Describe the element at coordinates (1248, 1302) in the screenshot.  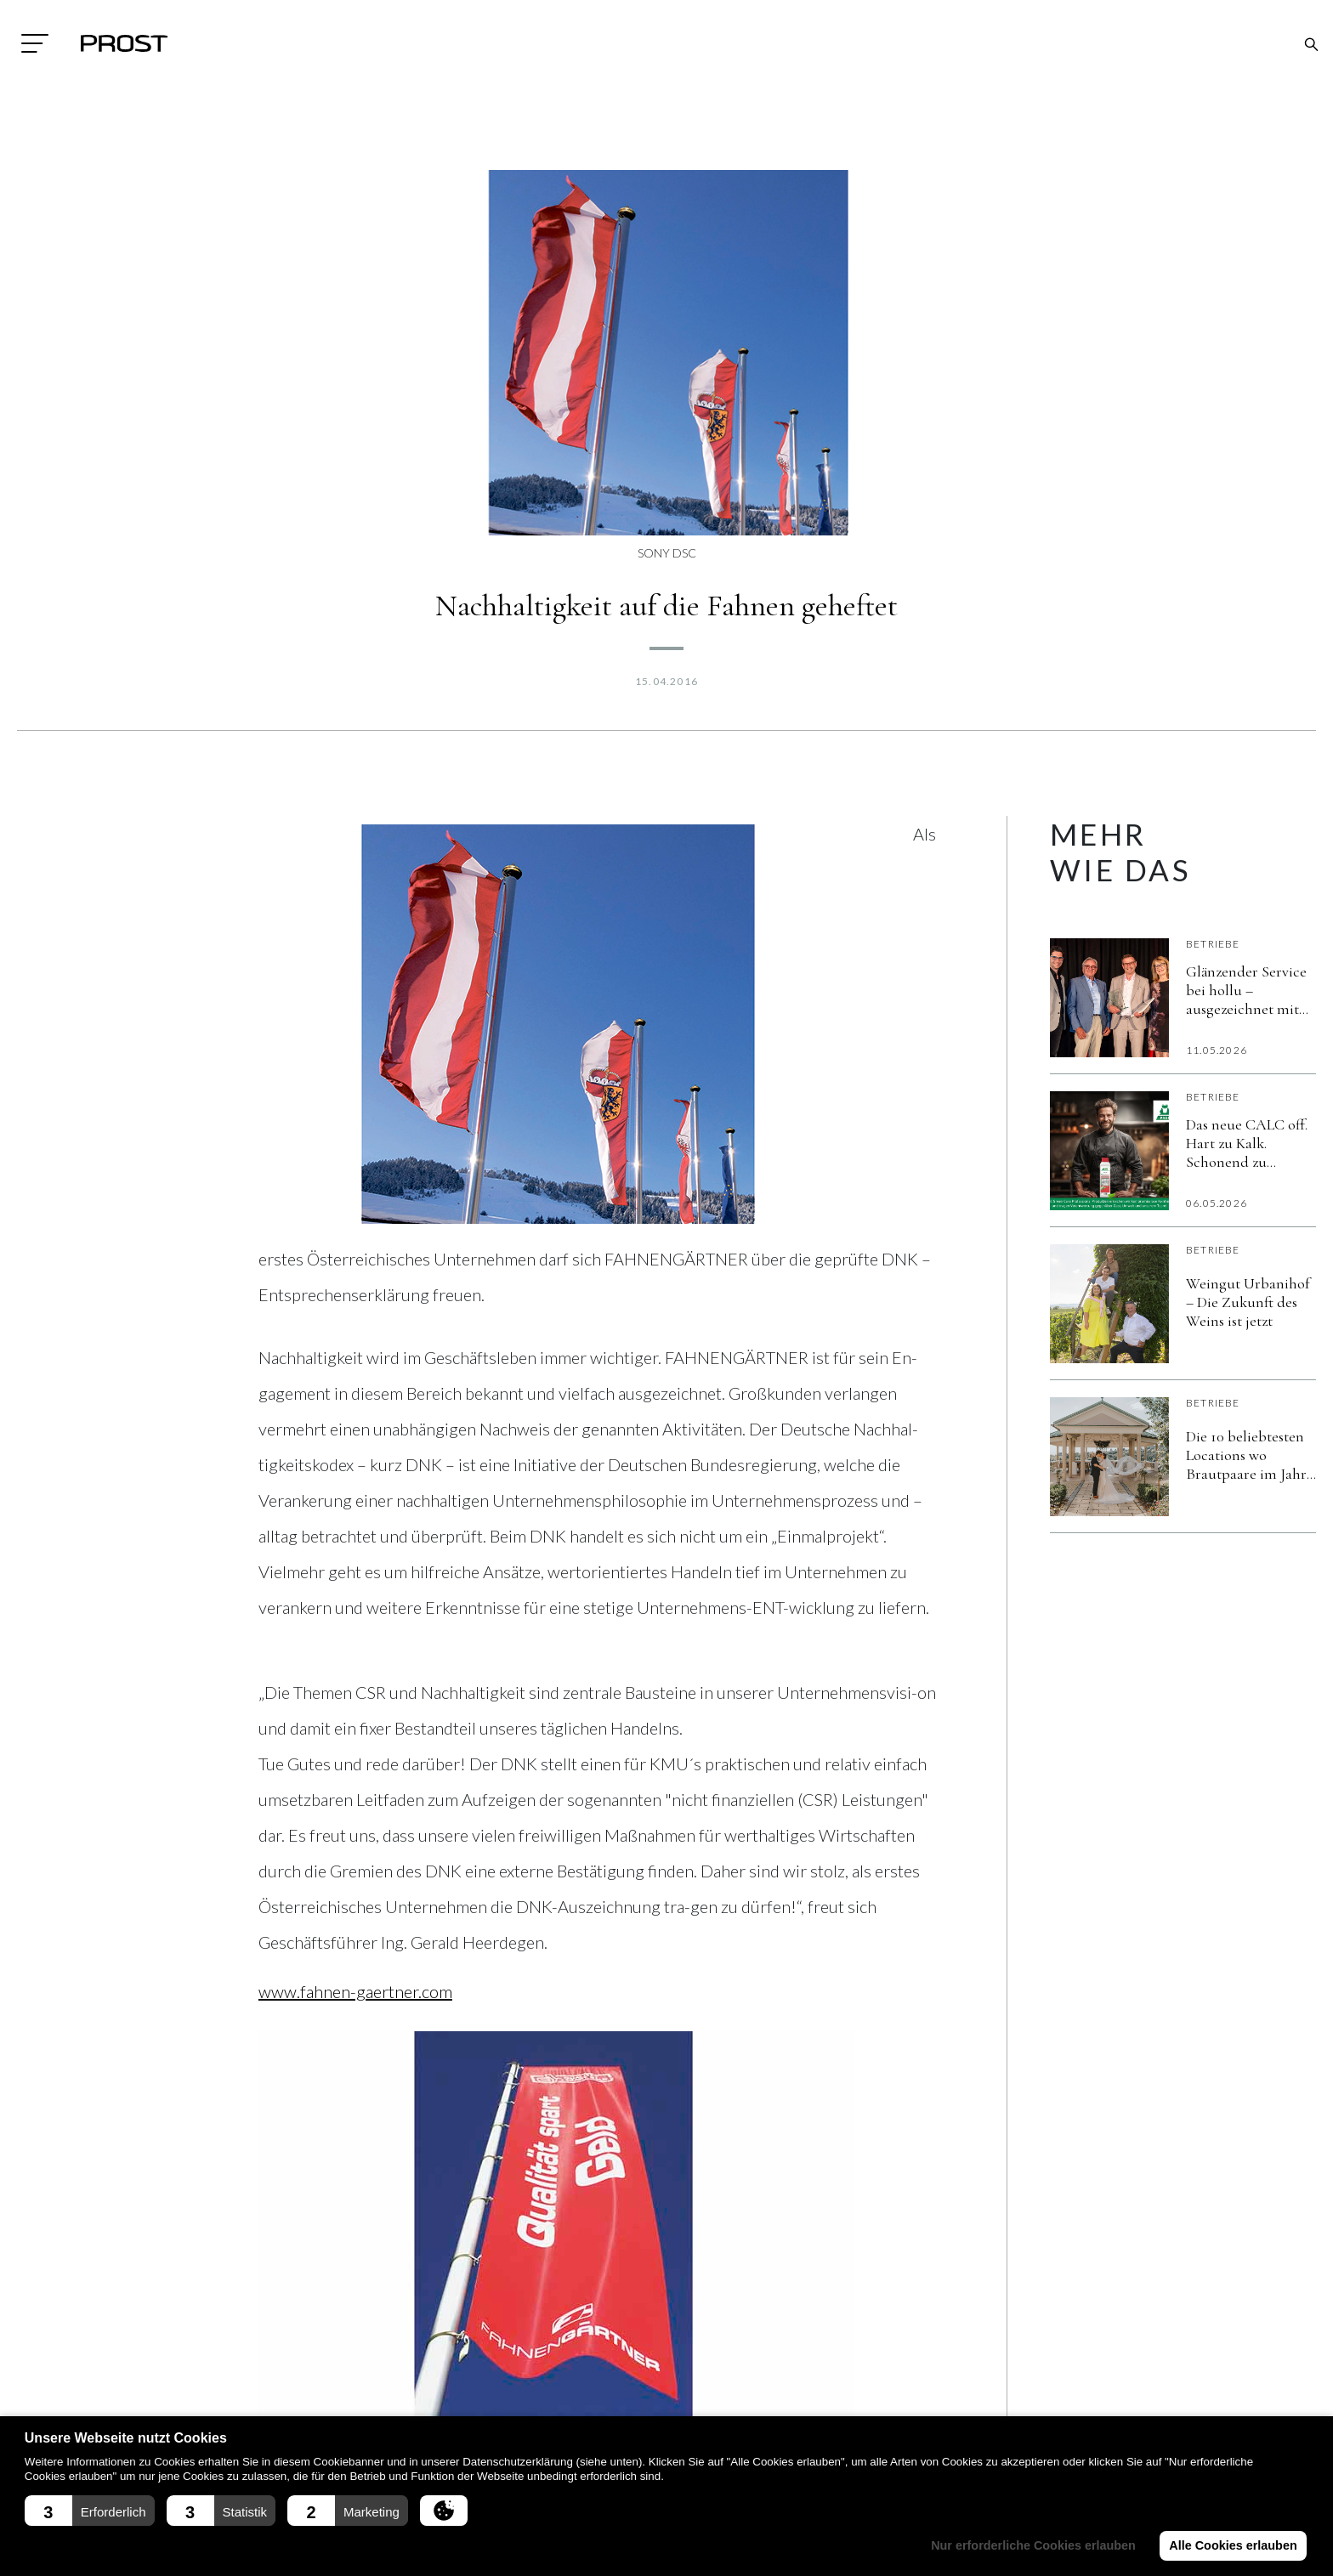
I see `Weingut Urbanihof – Die Zukunft des Weins ist jetzt` at that location.